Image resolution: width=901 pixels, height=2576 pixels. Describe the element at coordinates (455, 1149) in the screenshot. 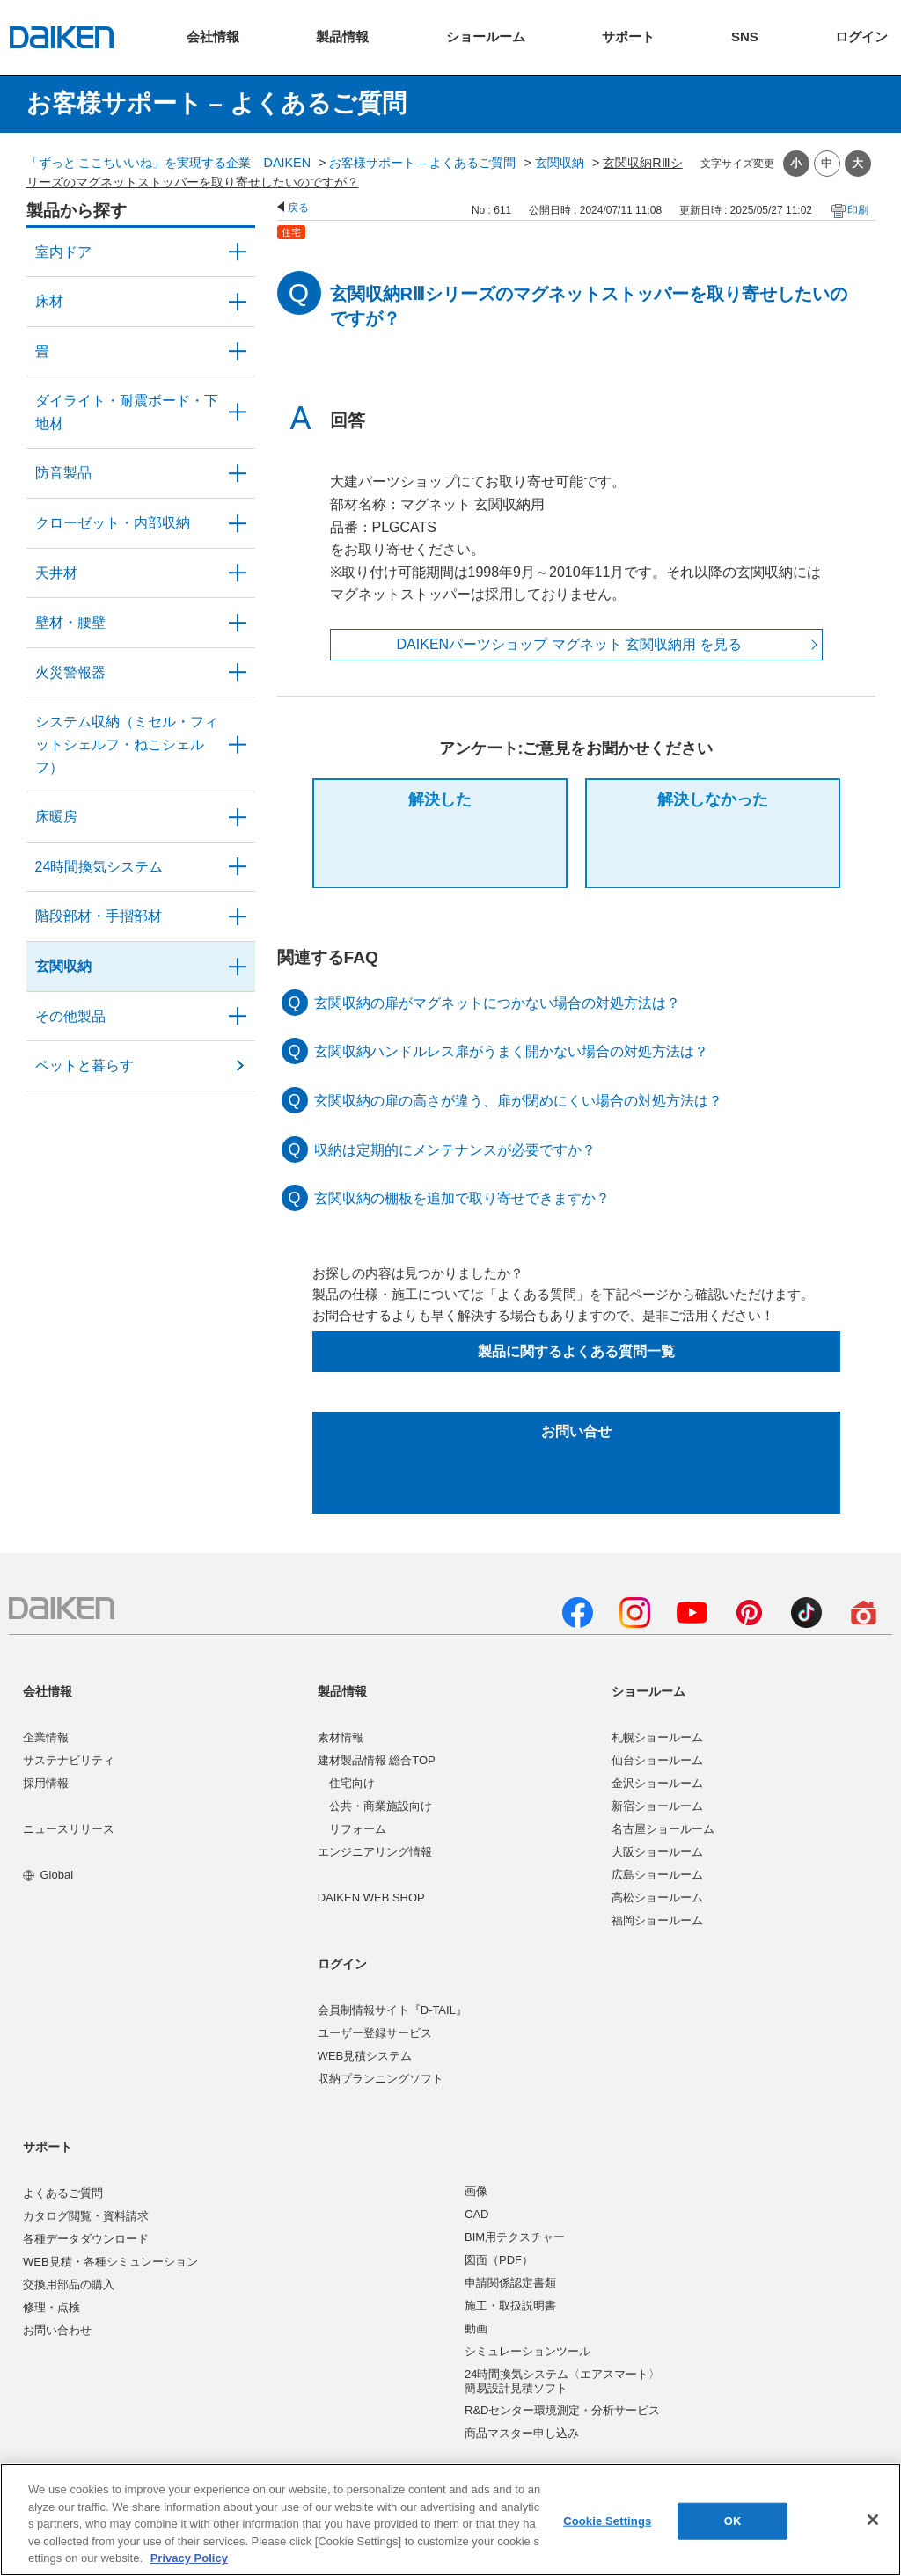

I see `収納は定期的にメンテナンスが必要ですか？` at that location.